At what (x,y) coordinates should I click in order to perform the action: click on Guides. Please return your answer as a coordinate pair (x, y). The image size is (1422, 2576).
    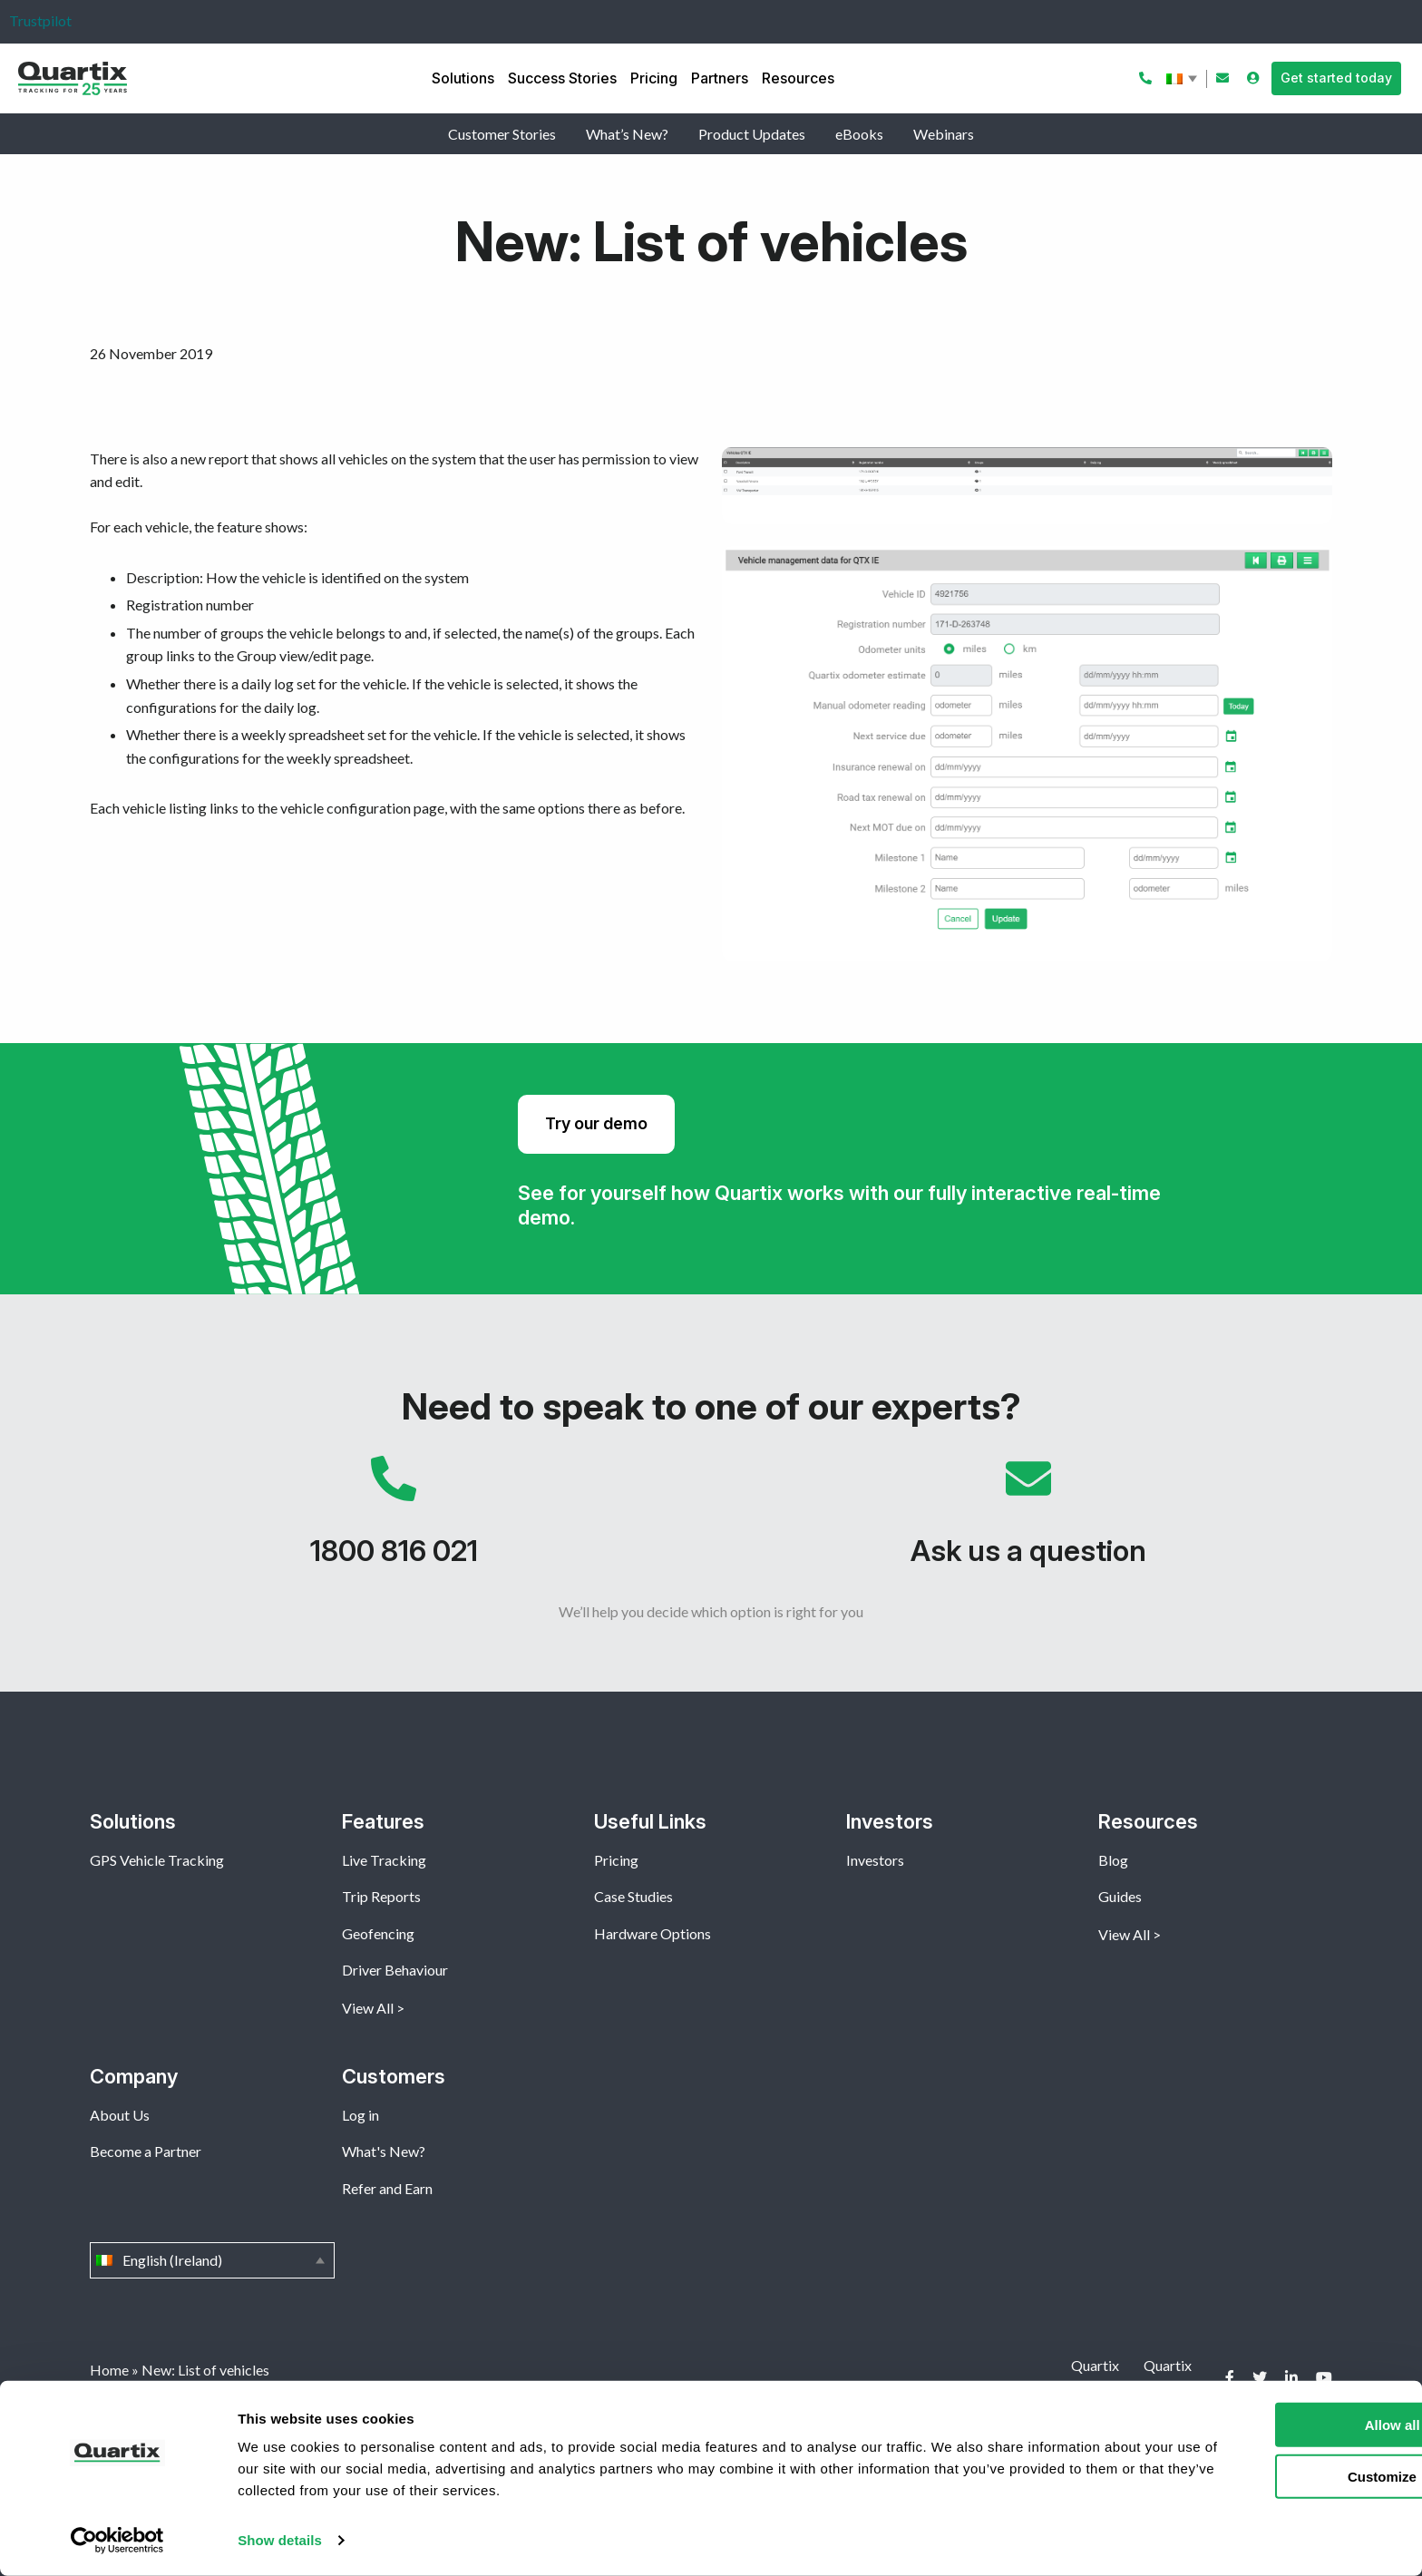
    Looking at the image, I should click on (1120, 1896).